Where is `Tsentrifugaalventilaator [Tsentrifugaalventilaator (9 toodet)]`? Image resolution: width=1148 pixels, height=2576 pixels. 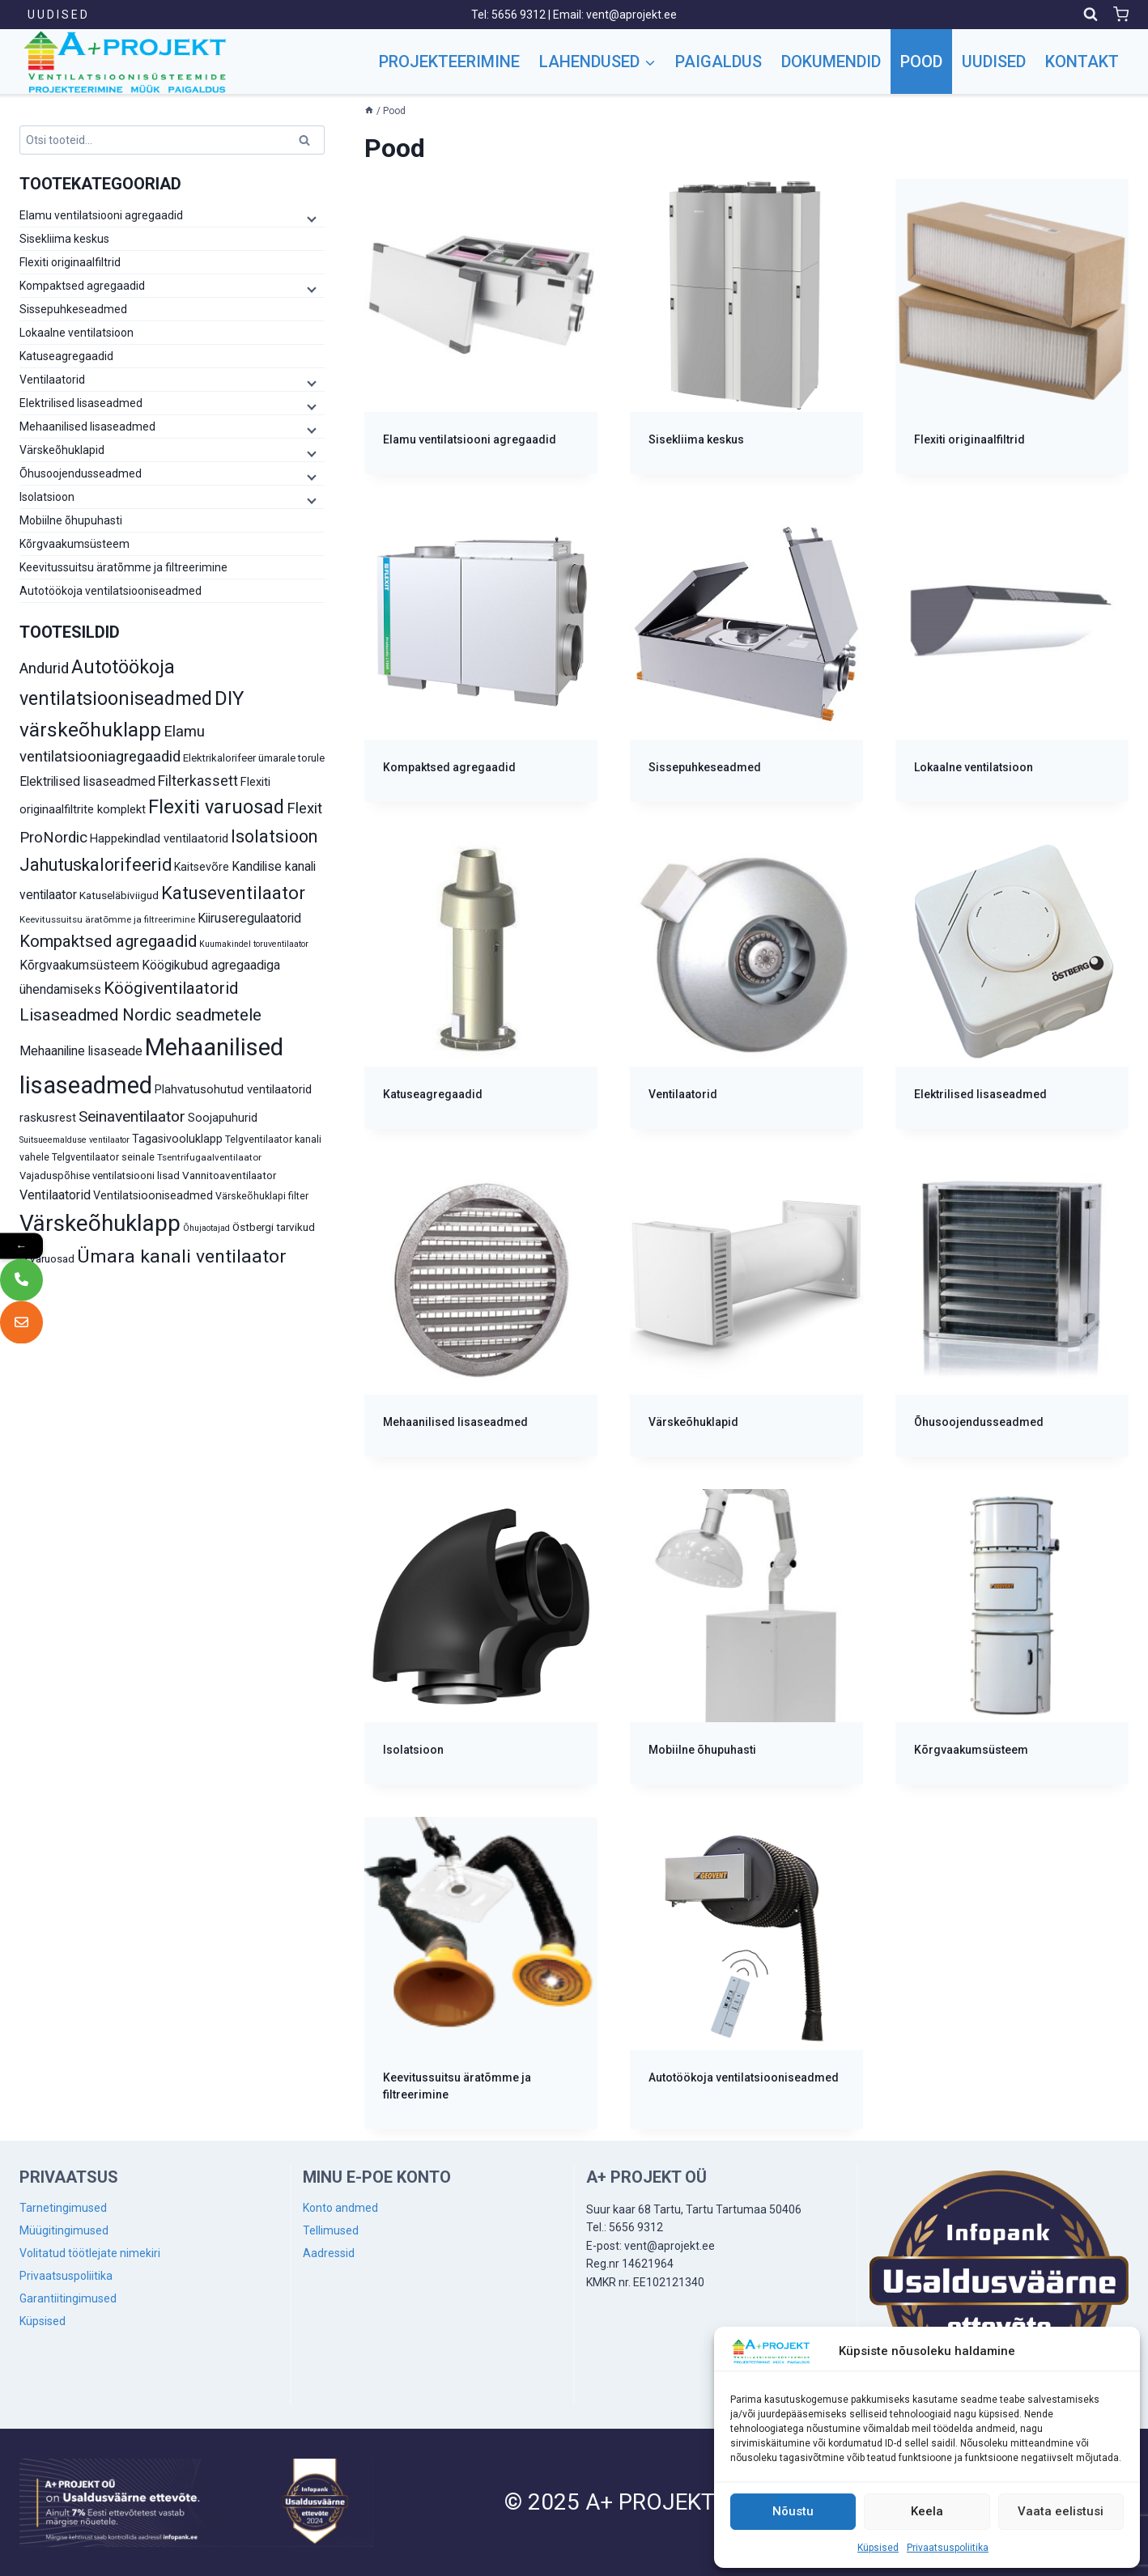 Tsentrifugaalventilaator [Tsentrifugaalventilaator (9 toodet)] is located at coordinates (209, 1157).